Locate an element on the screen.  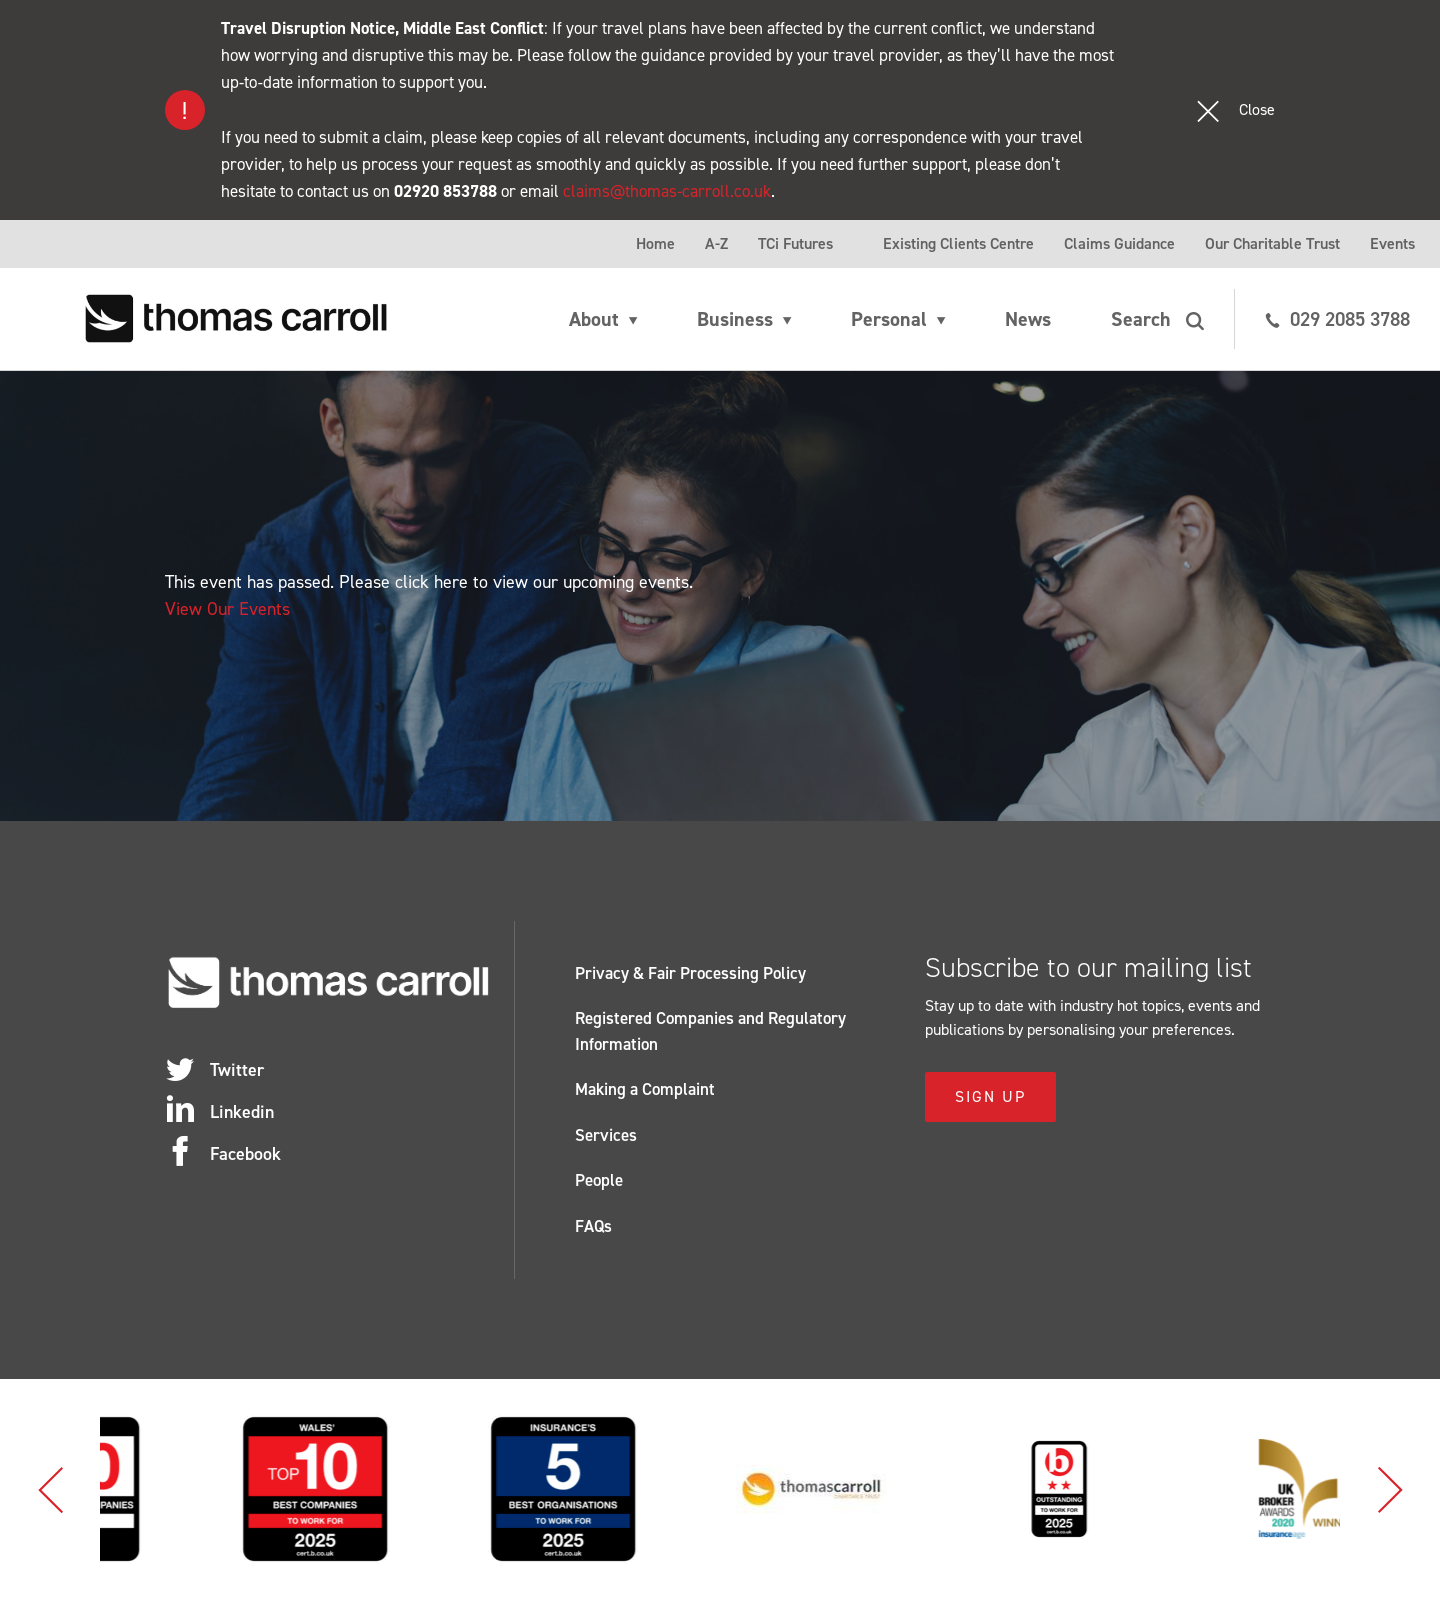
People is located at coordinates (599, 1180).